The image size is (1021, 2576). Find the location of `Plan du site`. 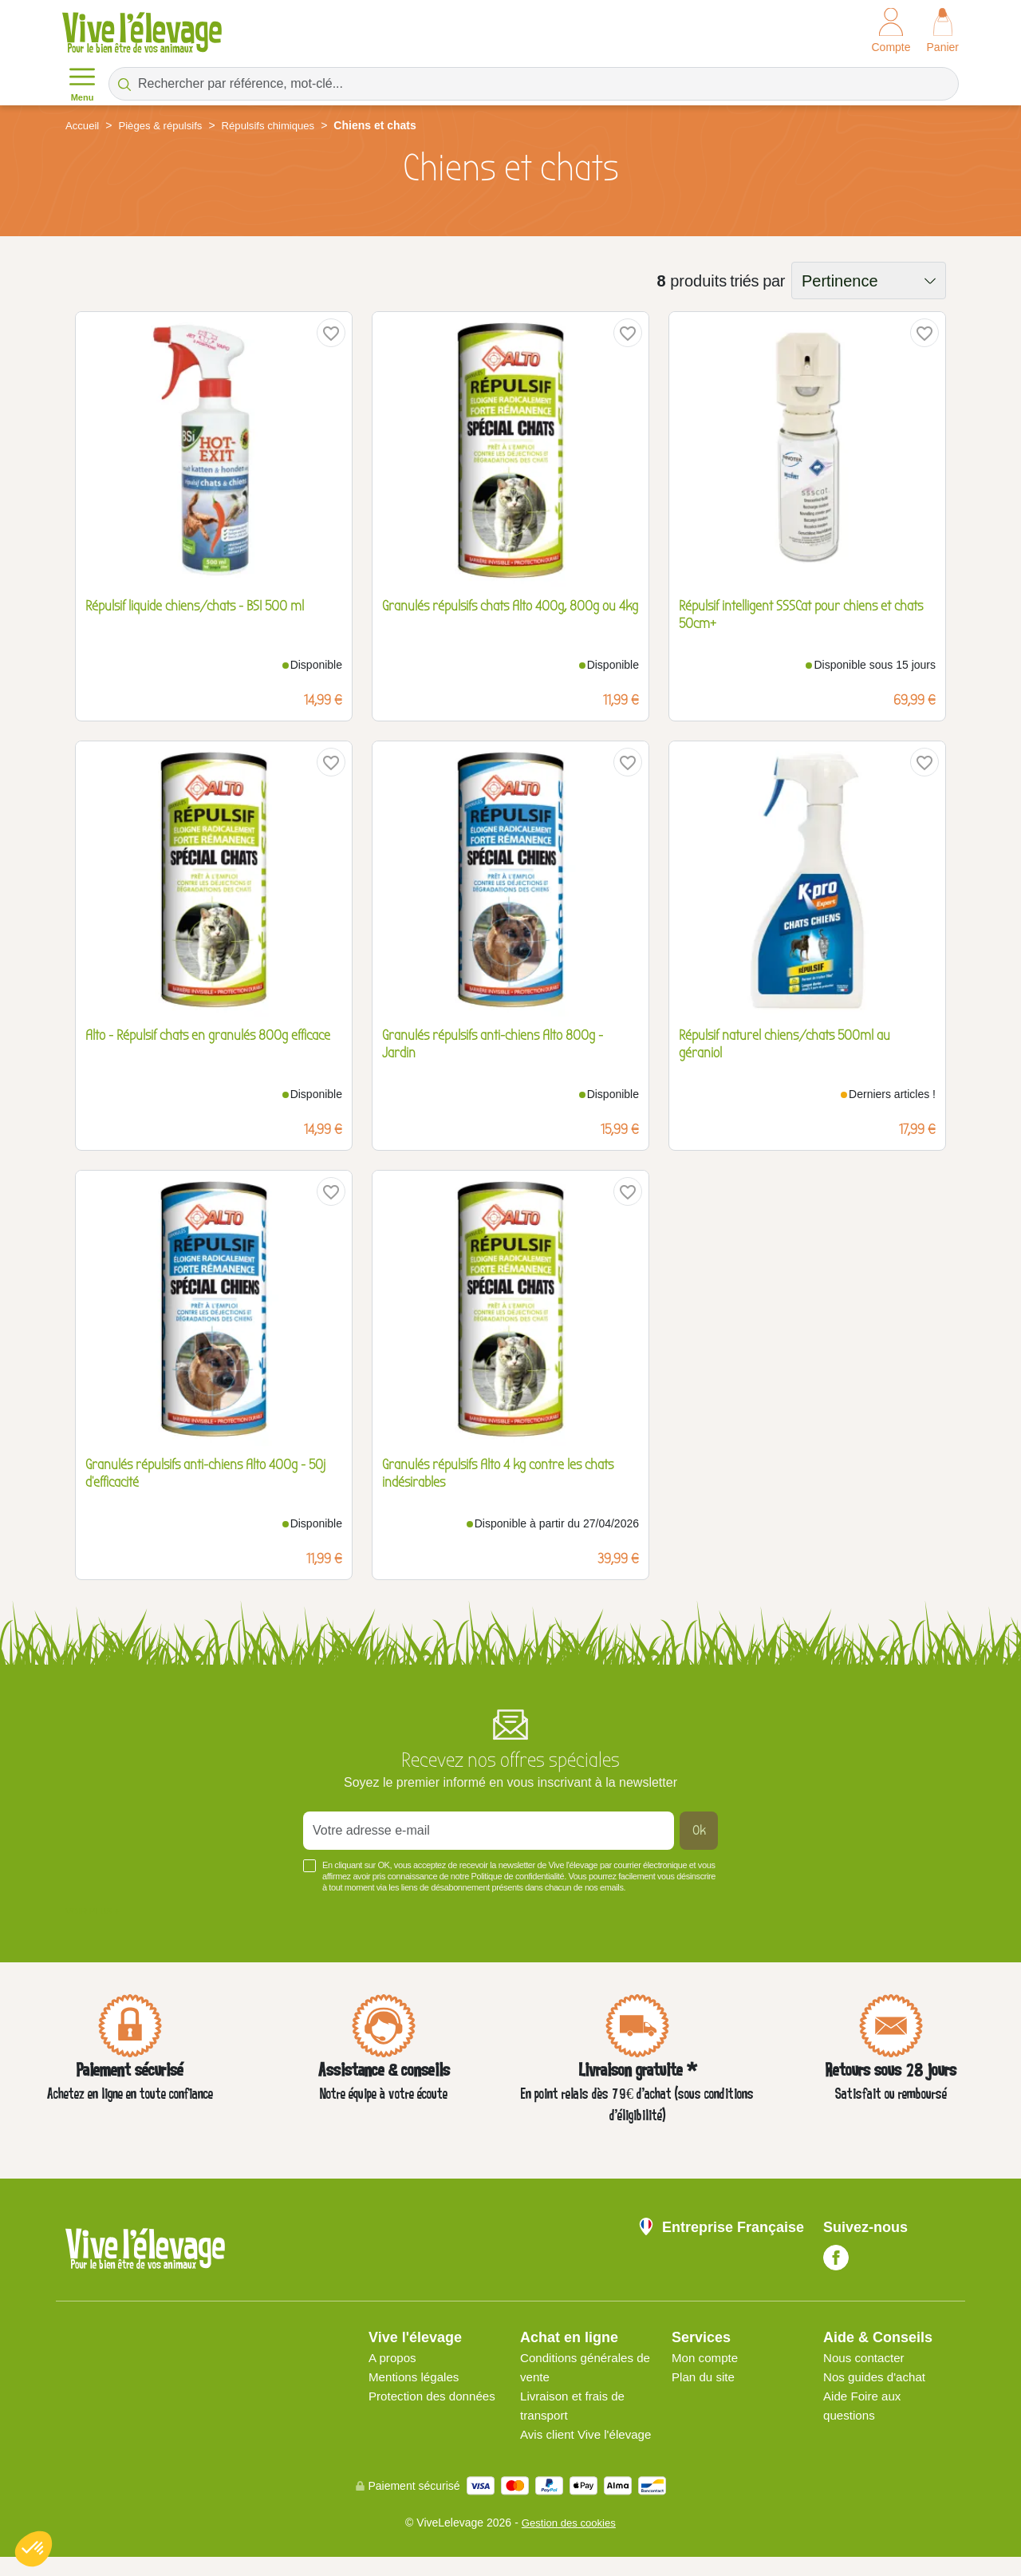

Plan du site is located at coordinates (705, 2377).